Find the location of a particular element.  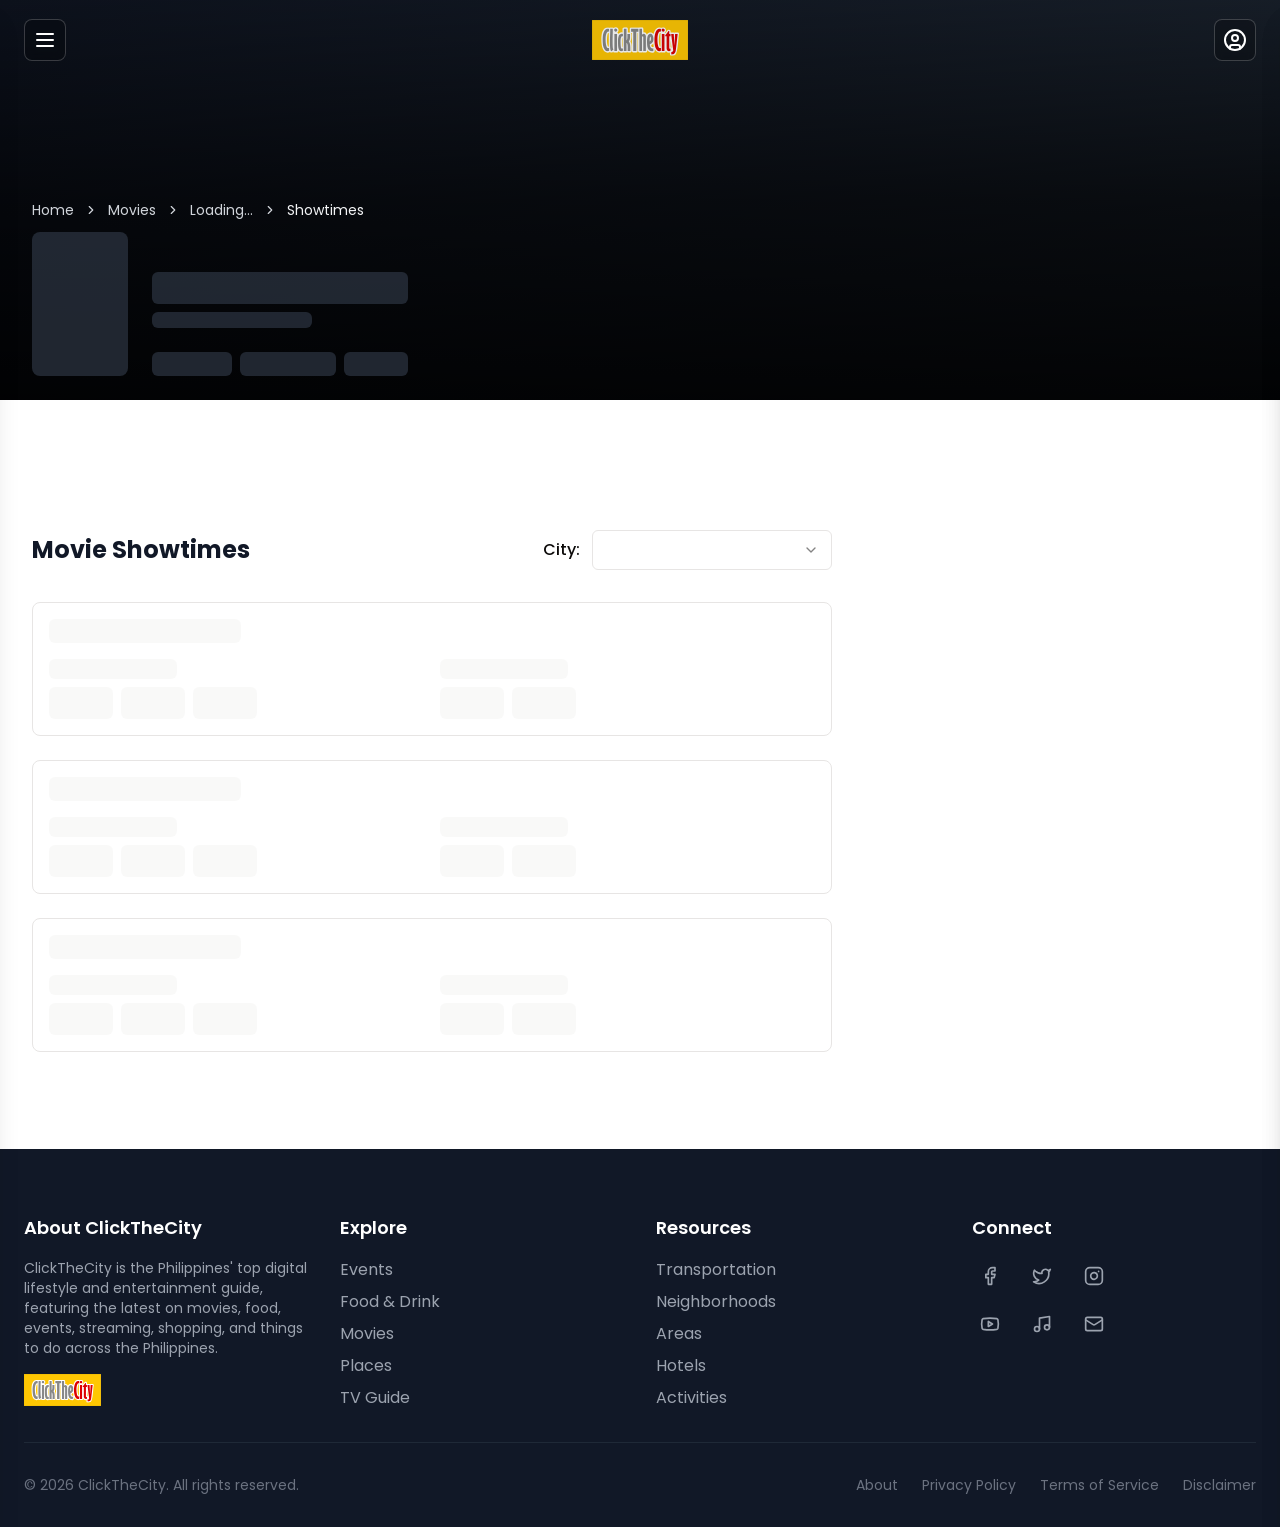

About is located at coordinates (877, 1485).